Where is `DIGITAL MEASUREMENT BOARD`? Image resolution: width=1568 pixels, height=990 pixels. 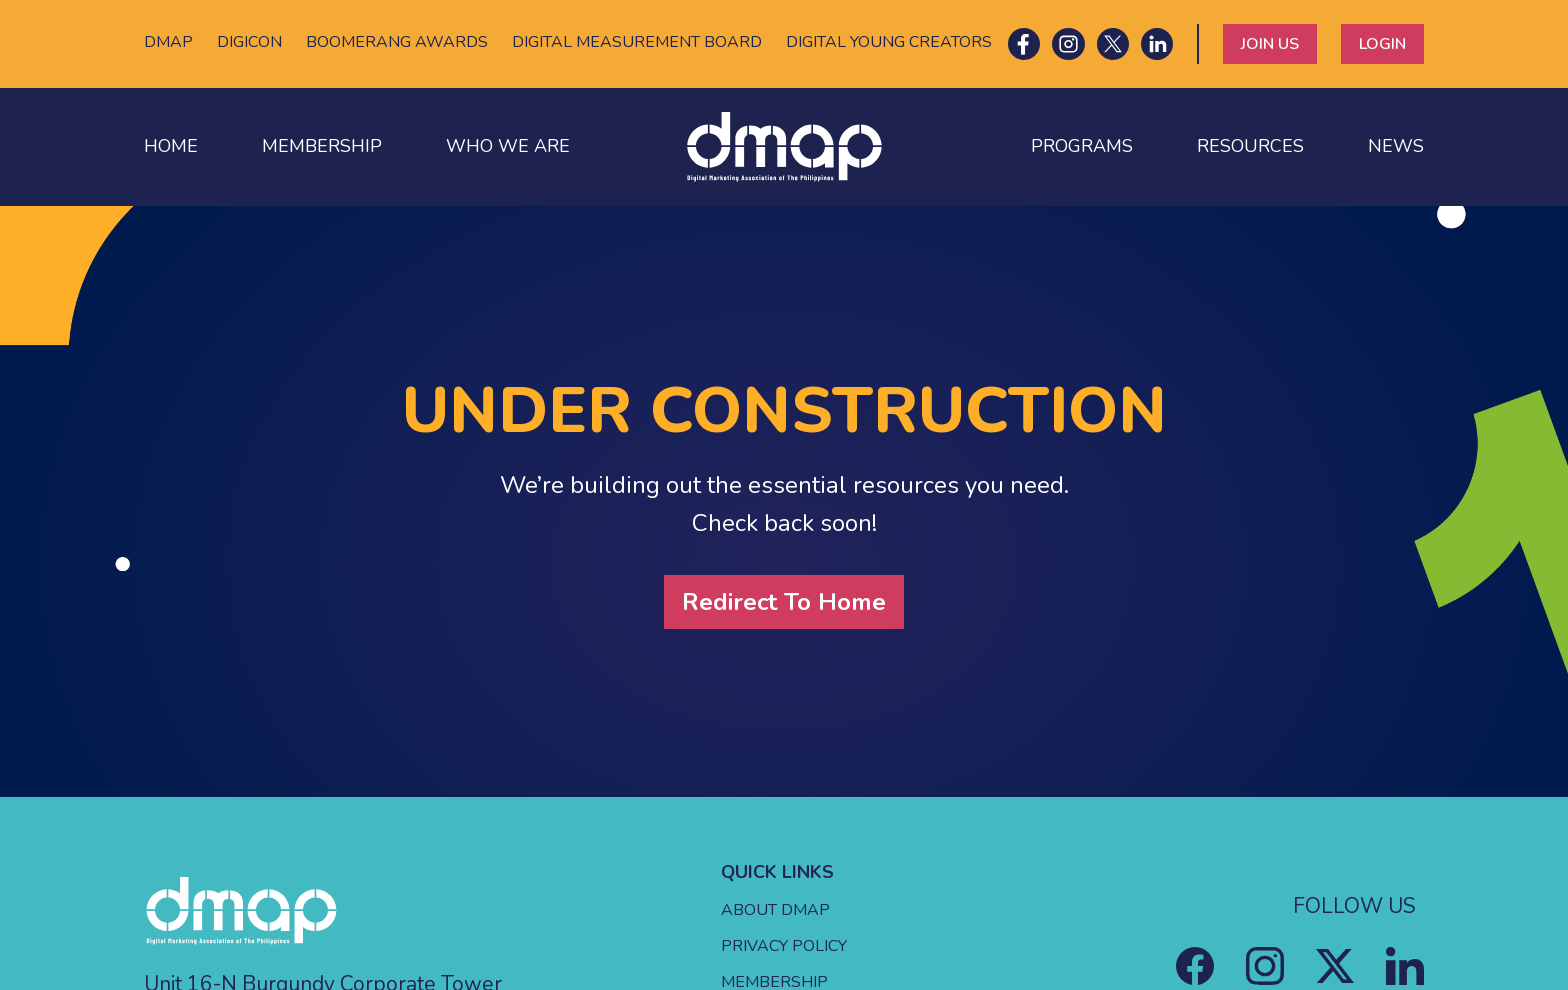 DIGITAL MEASUREMENT BOARD is located at coordinates (637, 42).